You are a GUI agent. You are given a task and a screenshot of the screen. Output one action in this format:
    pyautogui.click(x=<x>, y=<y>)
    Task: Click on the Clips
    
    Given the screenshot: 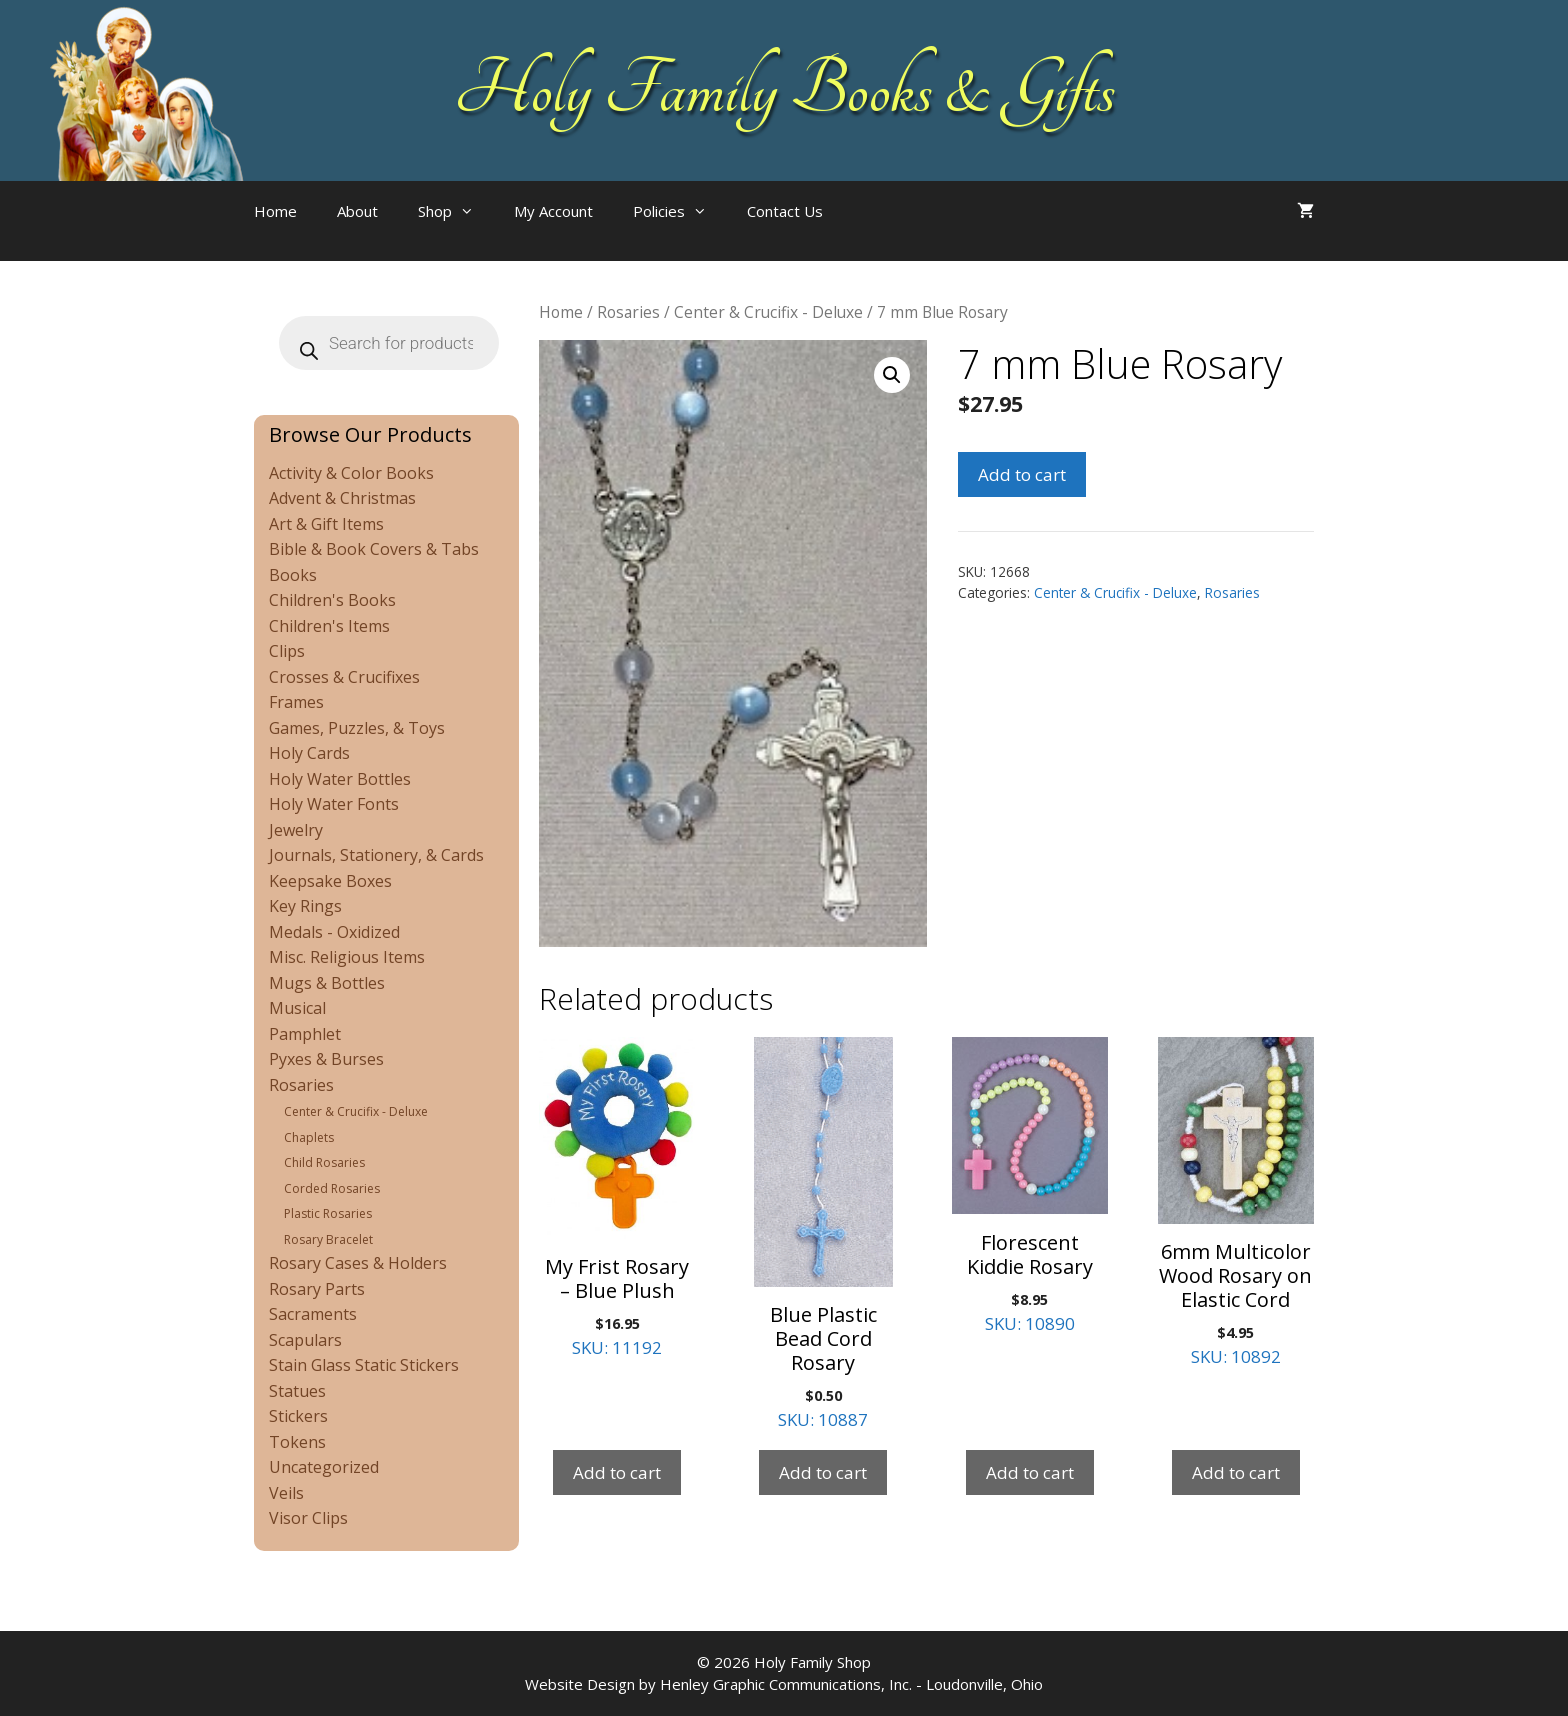 What is the action you would take?
    pyautogui.click(x=287, y=651)
    